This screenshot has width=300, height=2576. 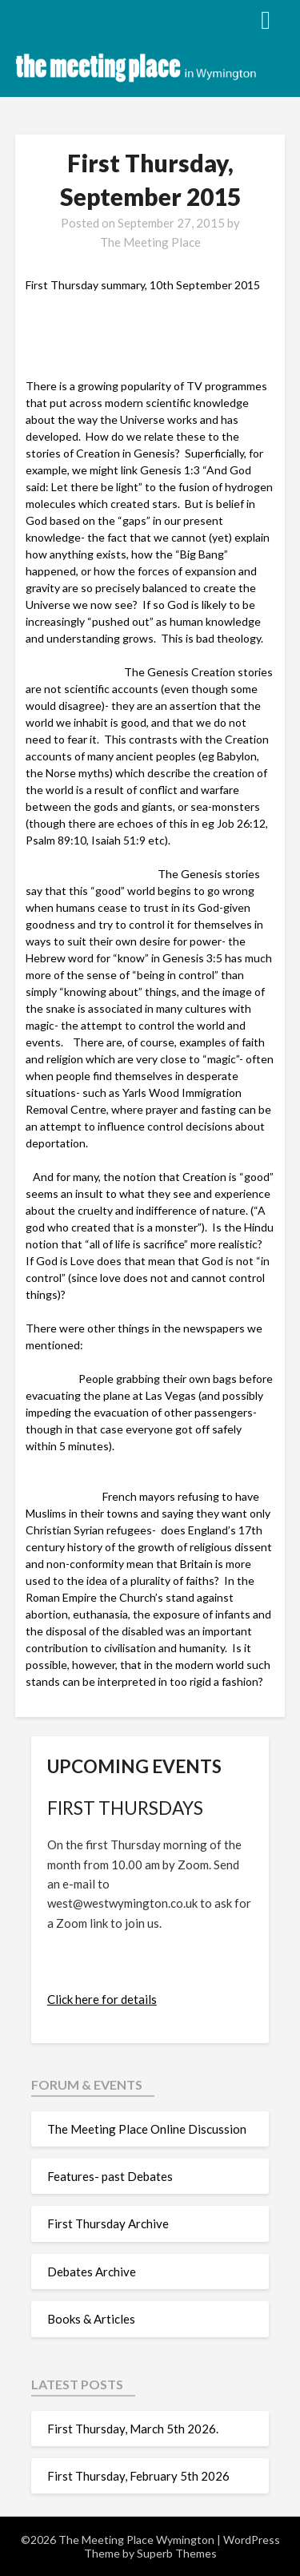 What do you see at coordinates (110, 2176) in the screenshot?
I see `Features- past Debates` at bounding box center [110, 2176].